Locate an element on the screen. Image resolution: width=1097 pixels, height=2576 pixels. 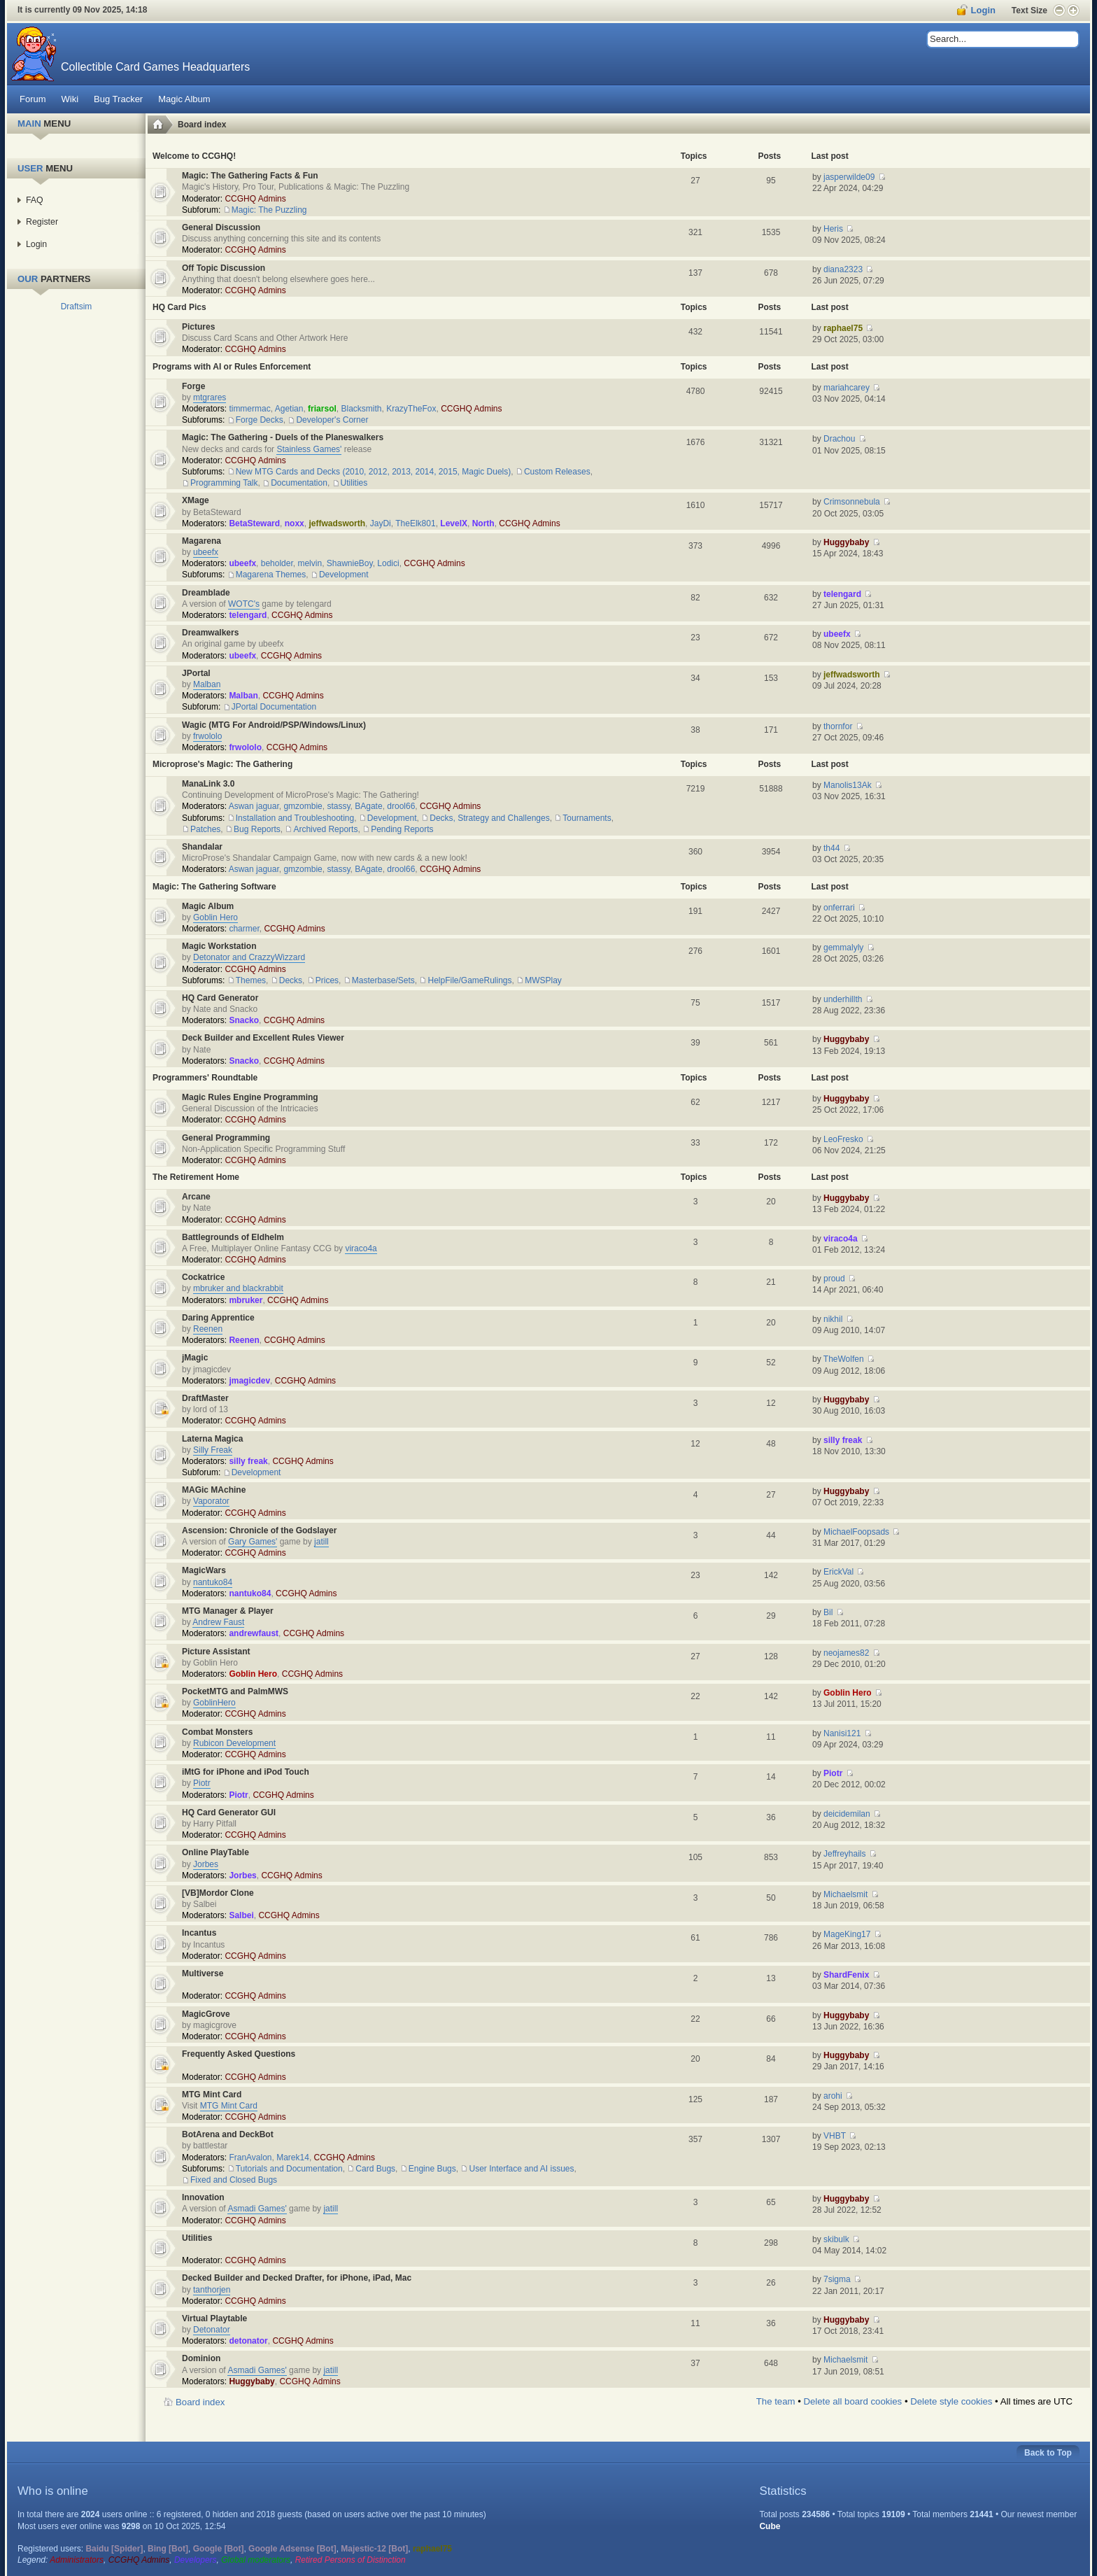
MagicWars is located at coordinates (204, 1570).